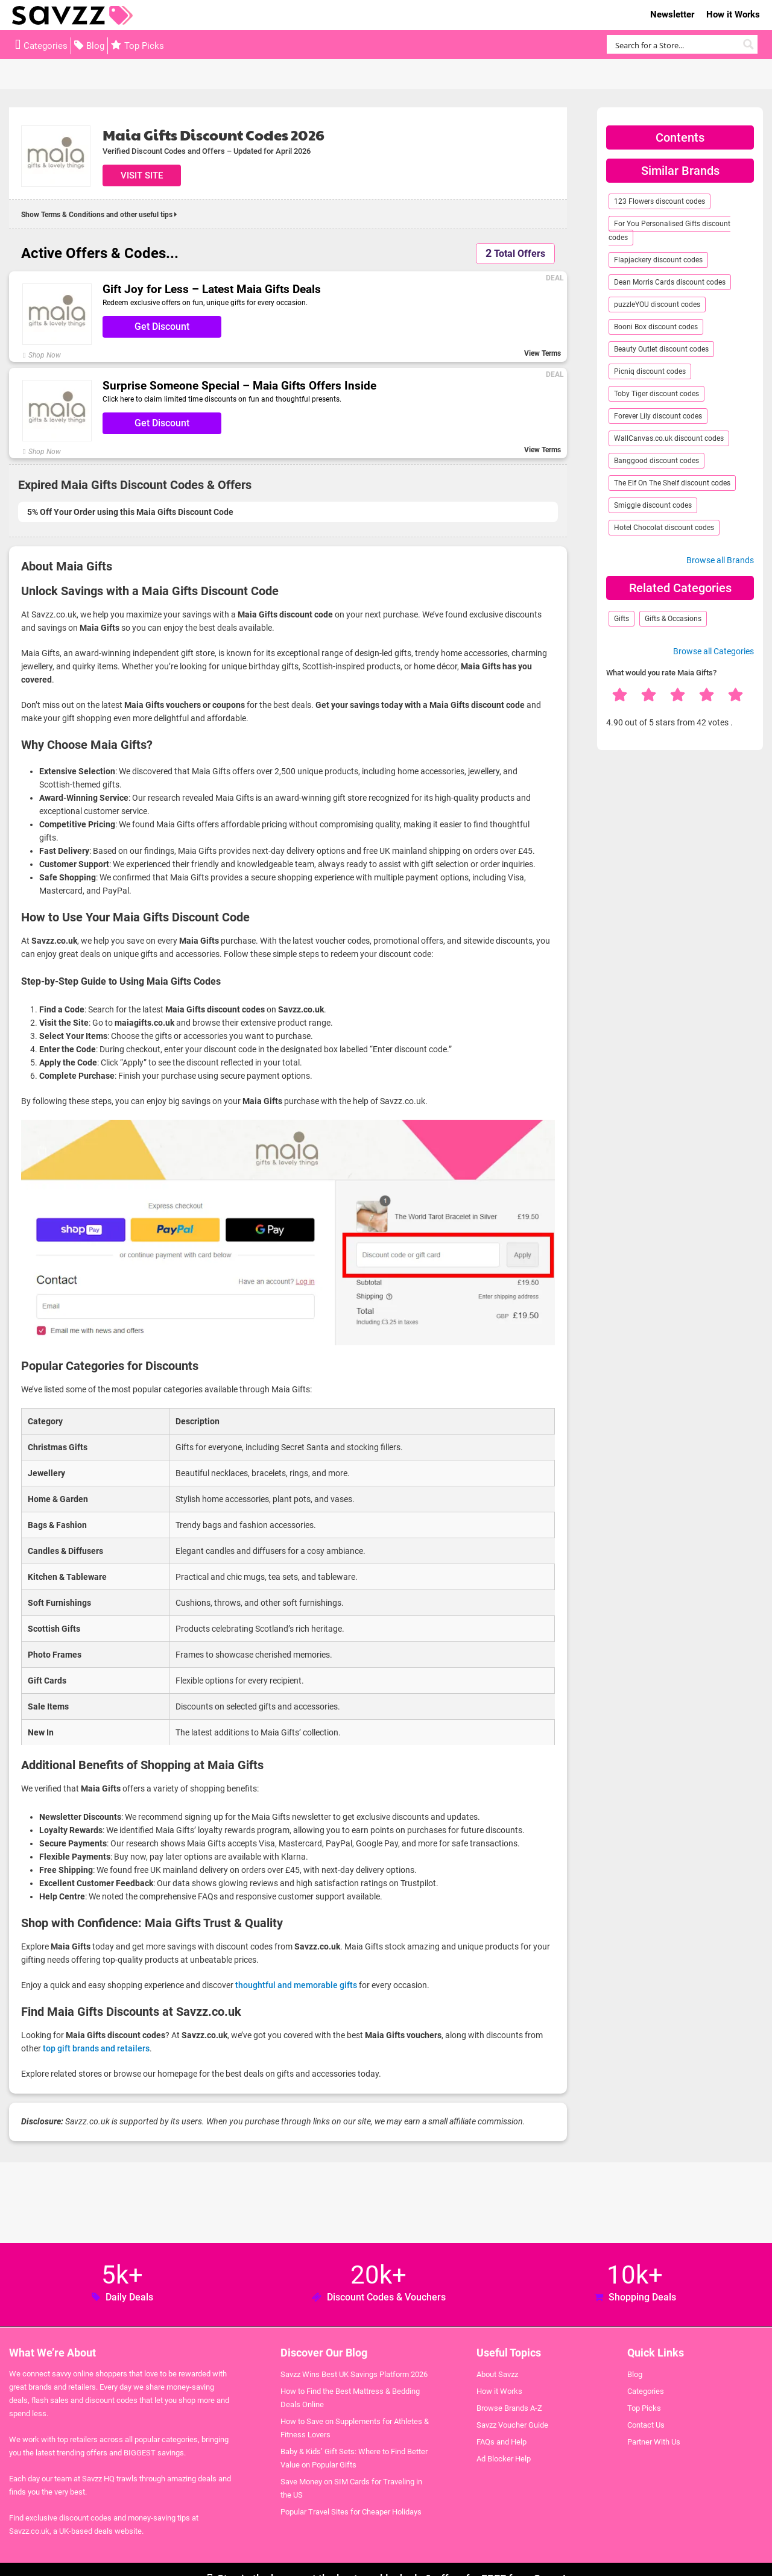 The width and height of the screenshot is (772, 2576). What do you see at coordinates (656, 460) in the screenshot?
I see `Banggood discount codes` at bounding box center [656, 460].